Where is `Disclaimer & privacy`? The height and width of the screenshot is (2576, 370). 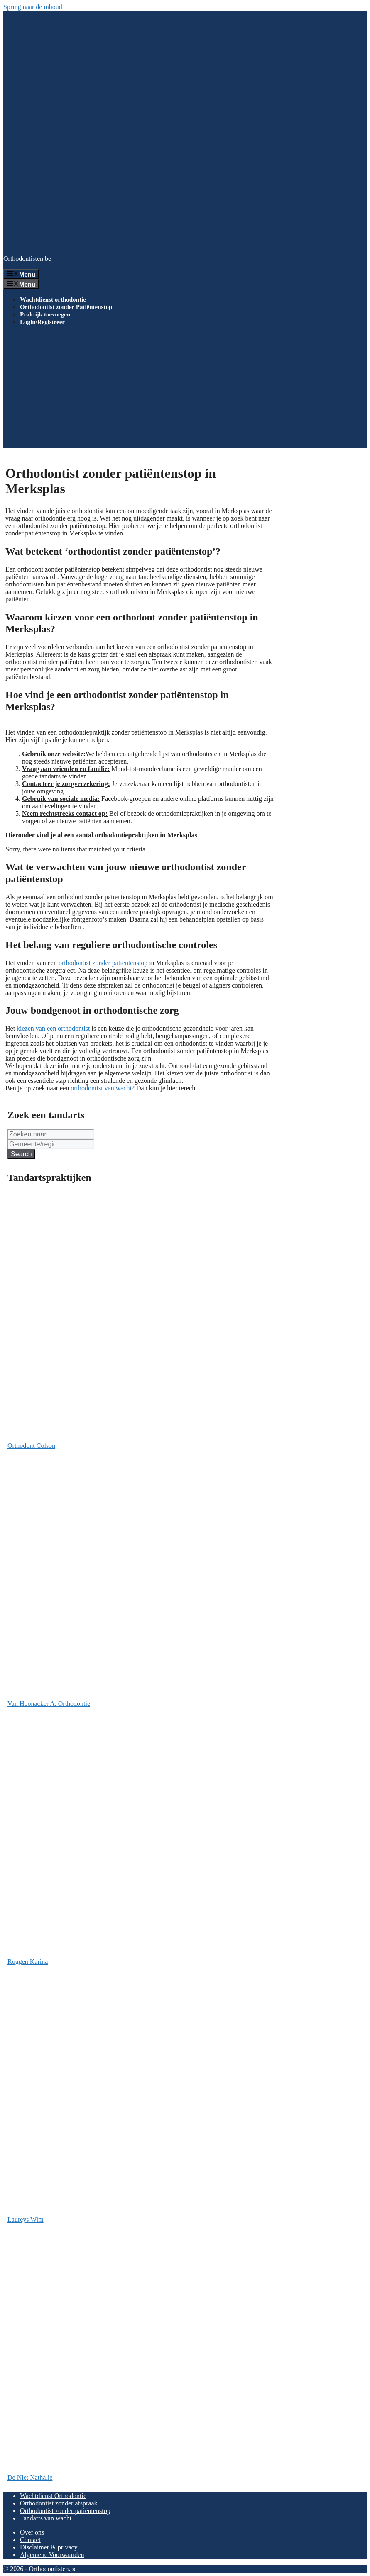 Disclaimer & privacy is located at coordinates (49, 2547).